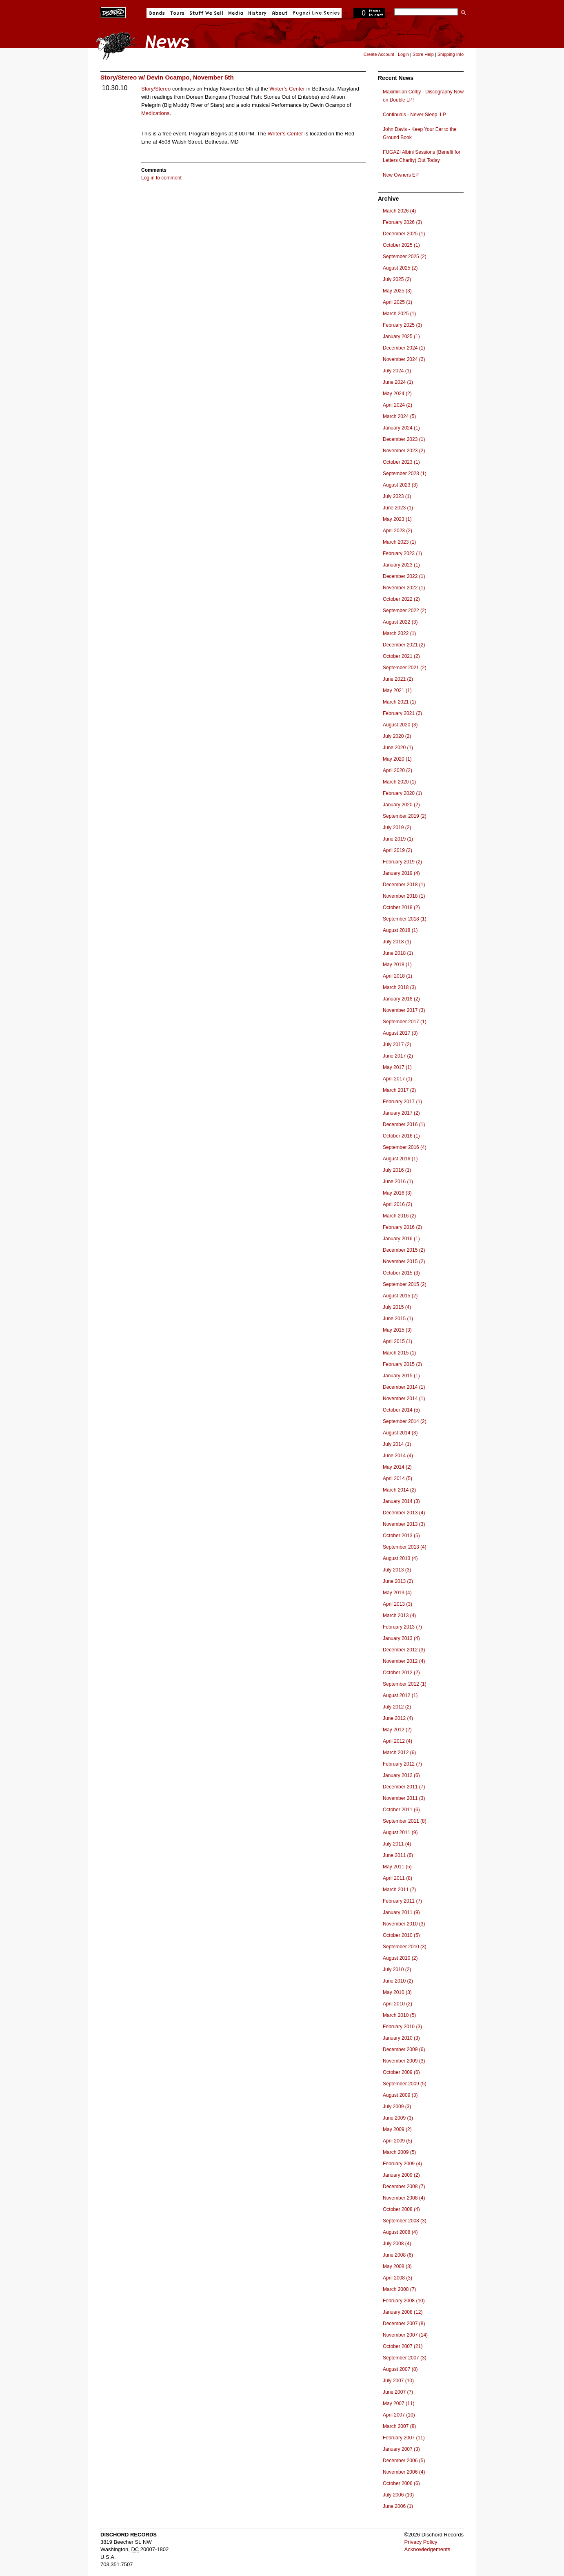  I want to click on May 2015 (3), so click(397, 1330).